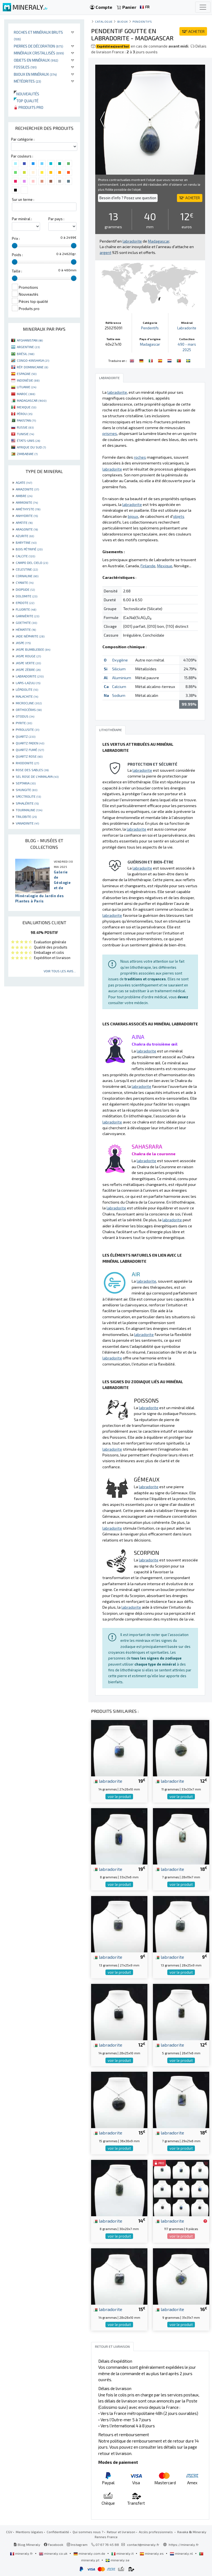  What do you see at coordinates (24, 496) in the screenshot?
I see `AMBRE` at bounding box center [24, 496].